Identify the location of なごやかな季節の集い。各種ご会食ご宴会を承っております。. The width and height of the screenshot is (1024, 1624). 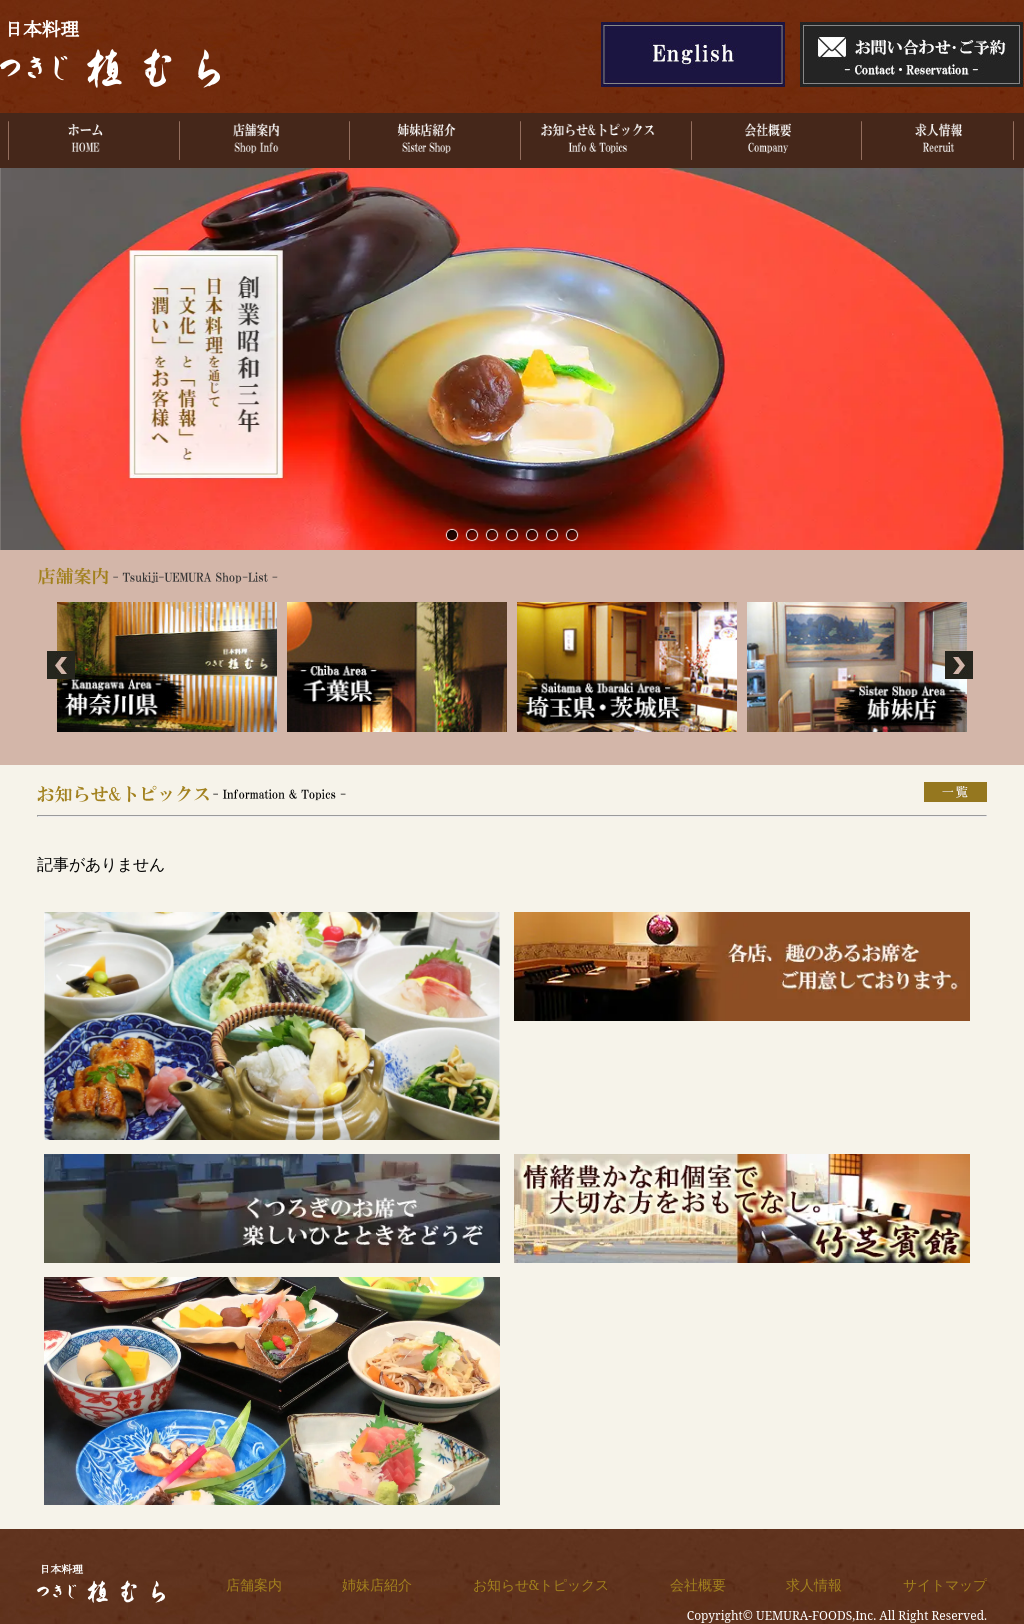
(572, 534).